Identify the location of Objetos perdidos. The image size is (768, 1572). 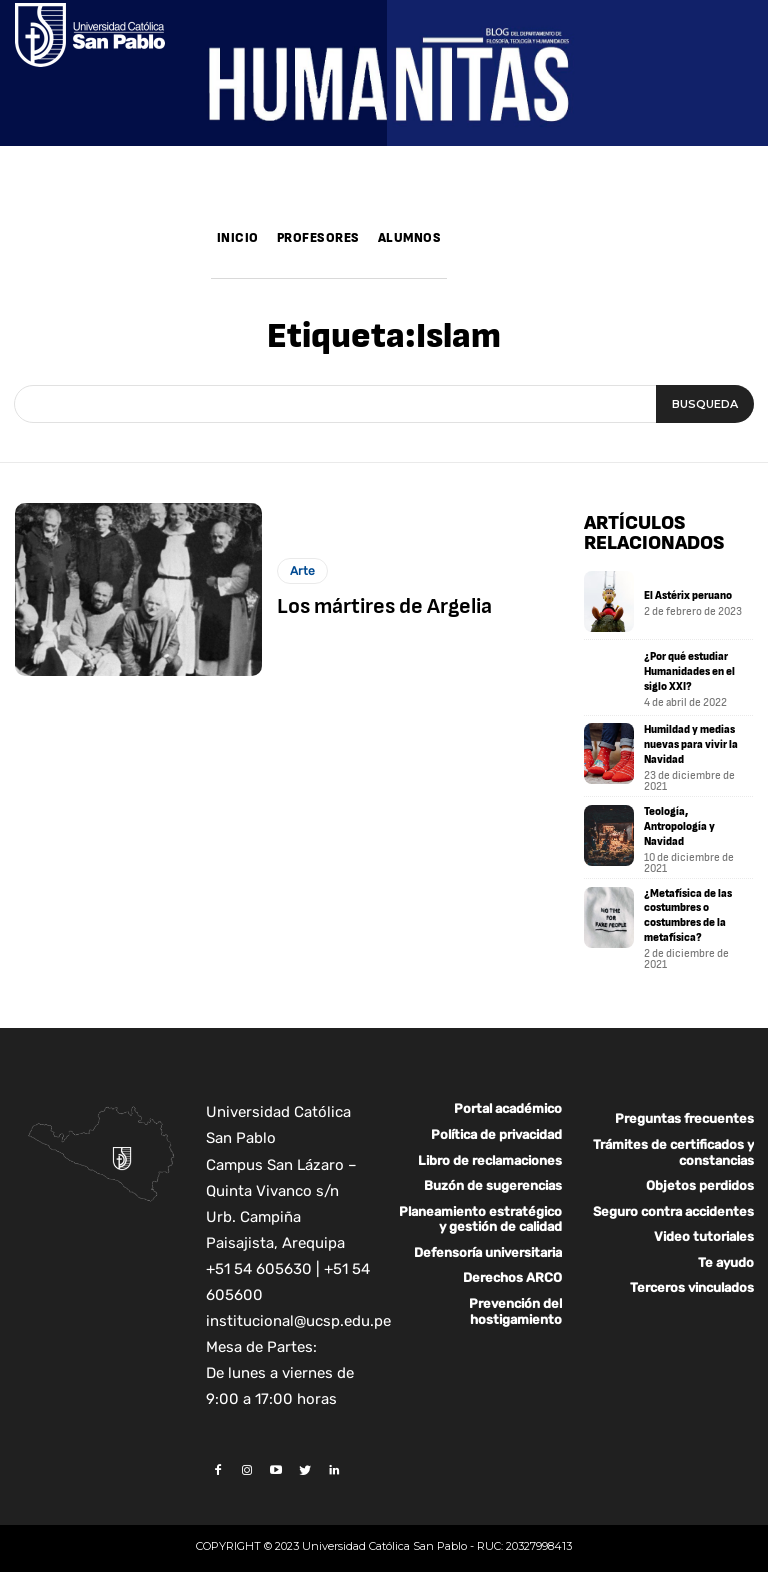
(700, 1173).